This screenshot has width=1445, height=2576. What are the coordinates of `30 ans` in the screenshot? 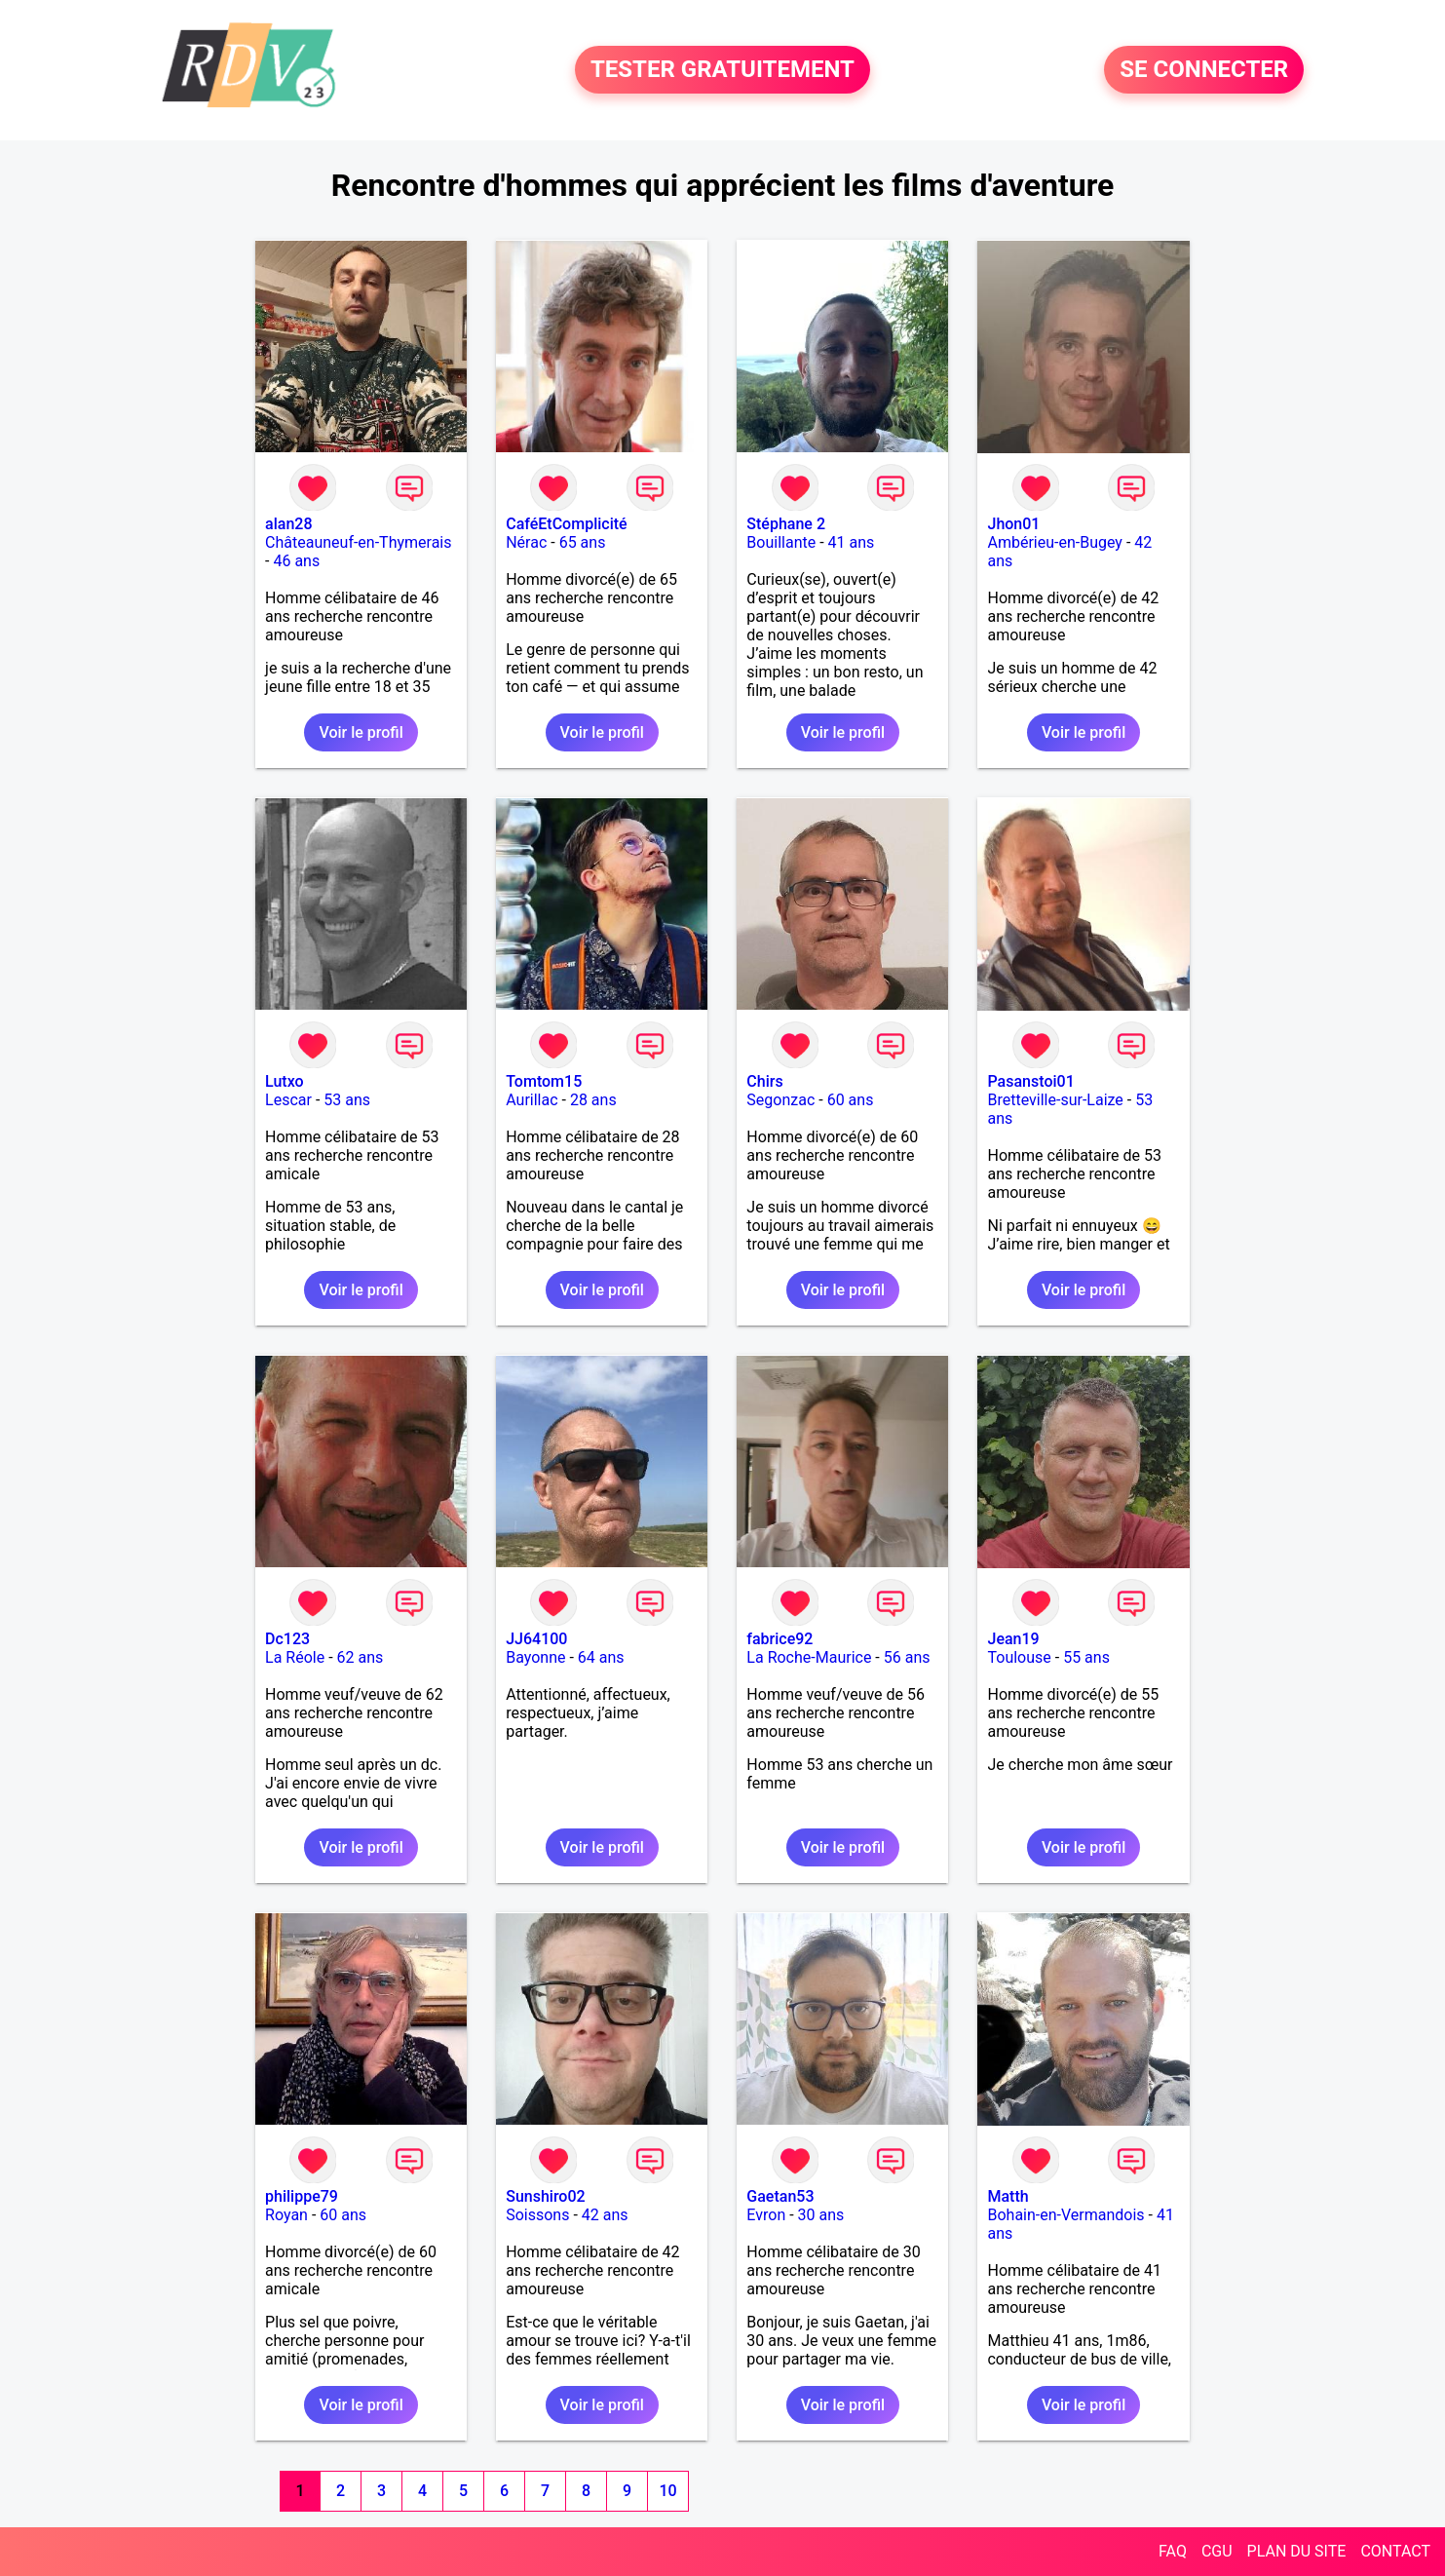 It's located at (821, 2215).